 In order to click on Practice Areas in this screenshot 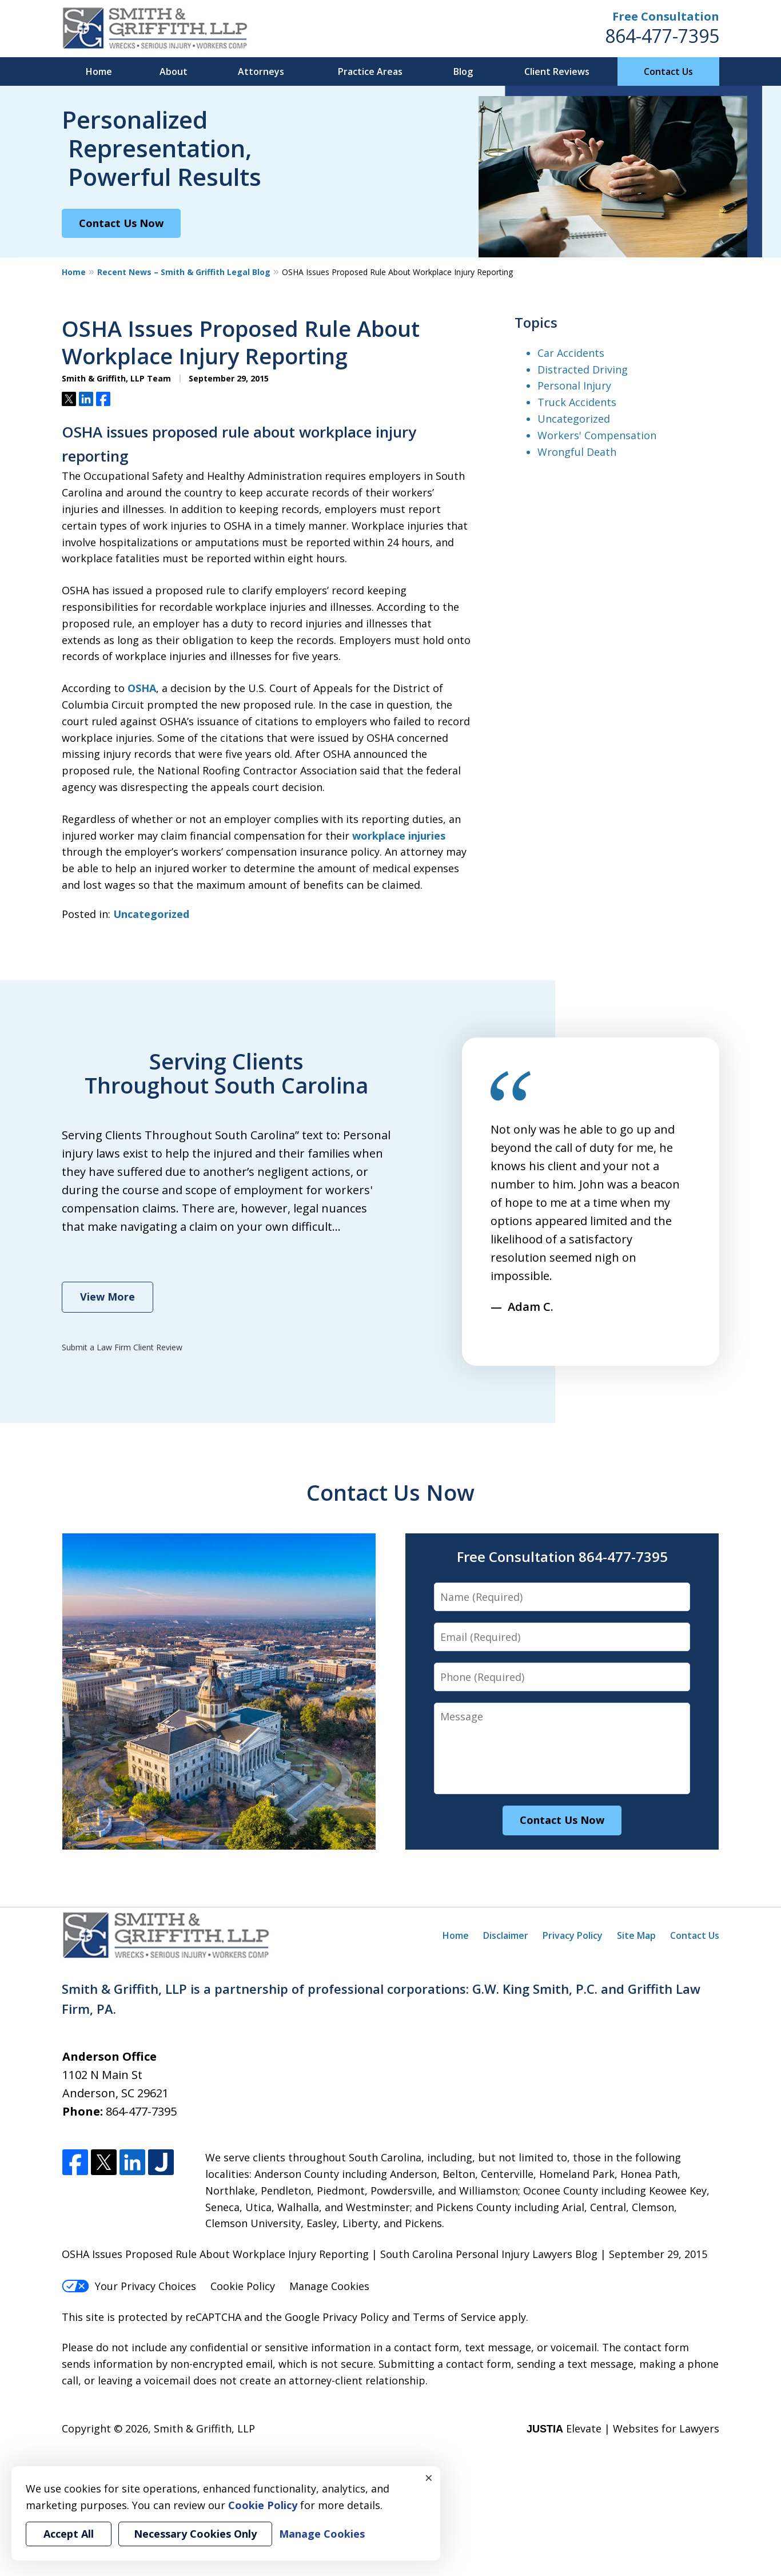, I will do `click(370, 71)`.